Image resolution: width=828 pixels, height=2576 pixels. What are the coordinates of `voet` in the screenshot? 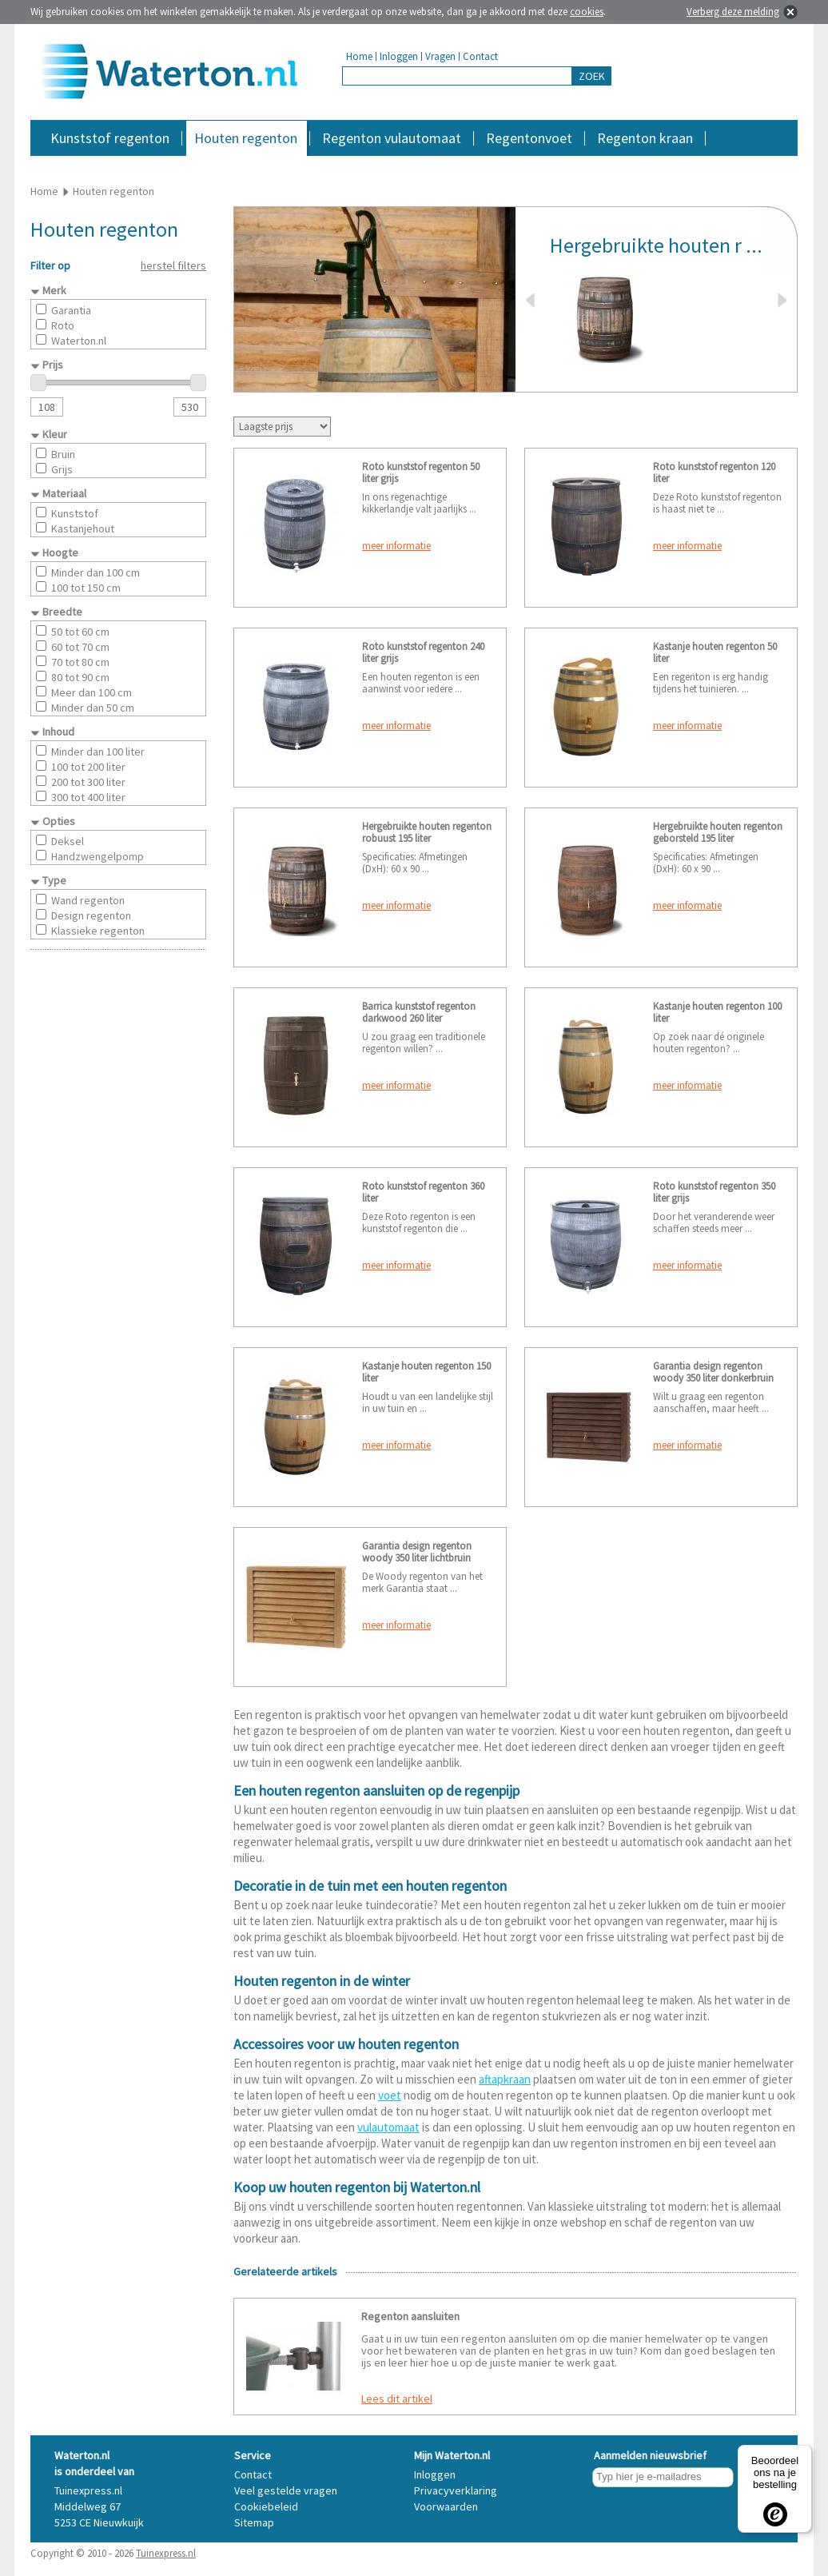 It's located at (389, 2095).